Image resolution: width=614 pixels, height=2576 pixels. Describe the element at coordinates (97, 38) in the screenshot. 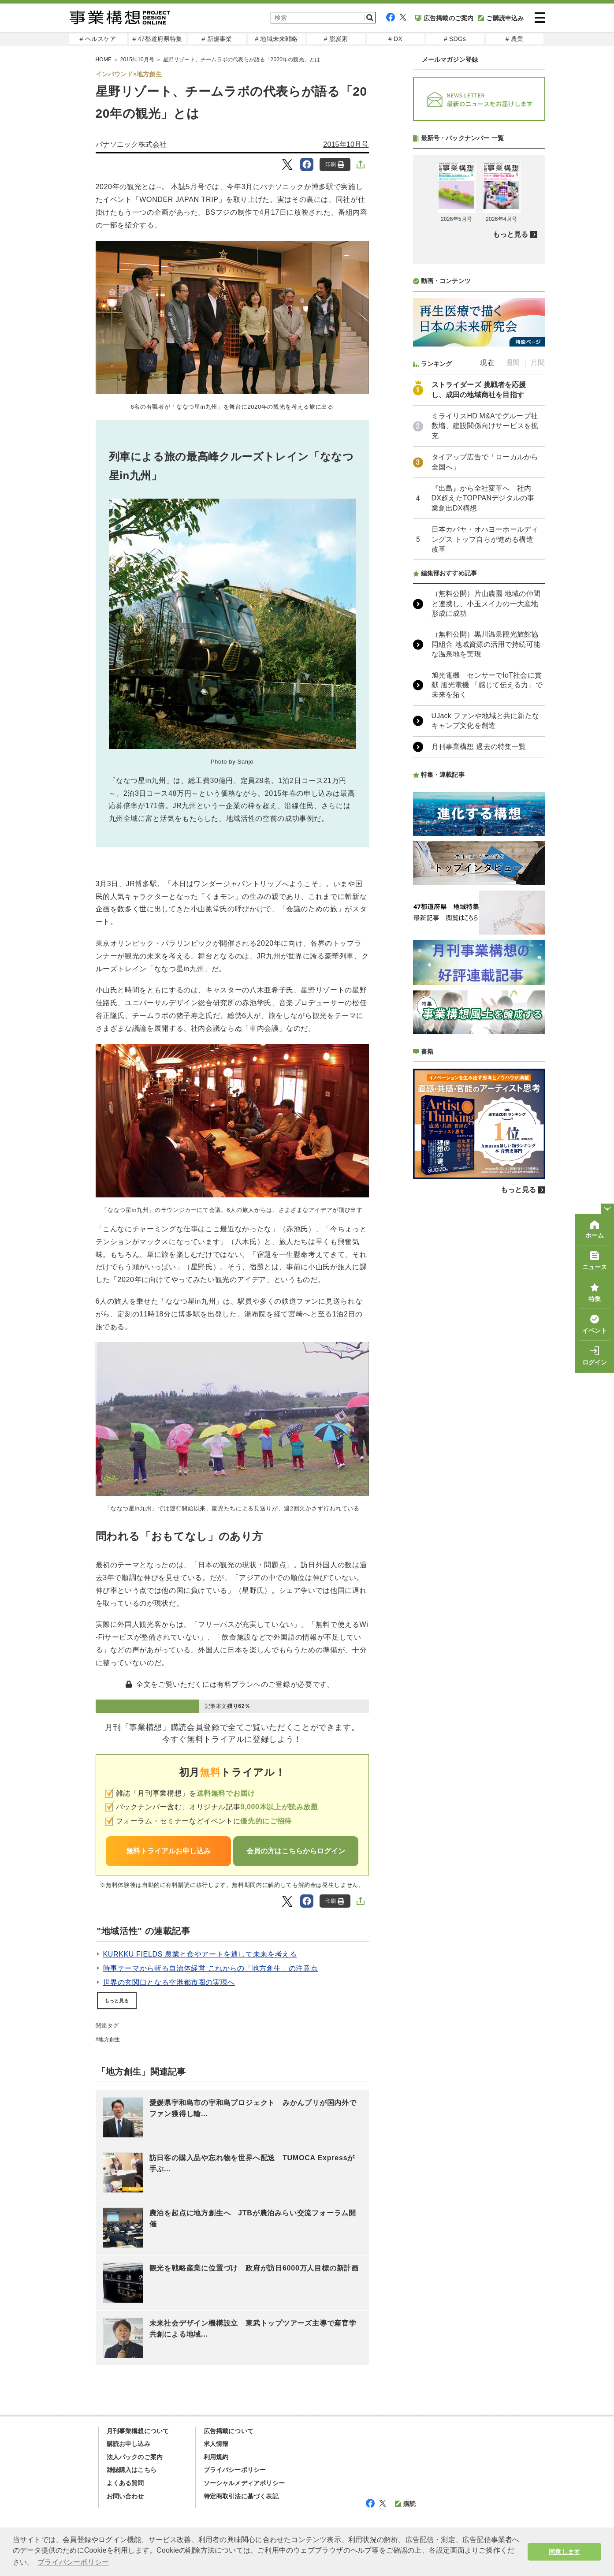

I see `# ヘルスケア` at that location.